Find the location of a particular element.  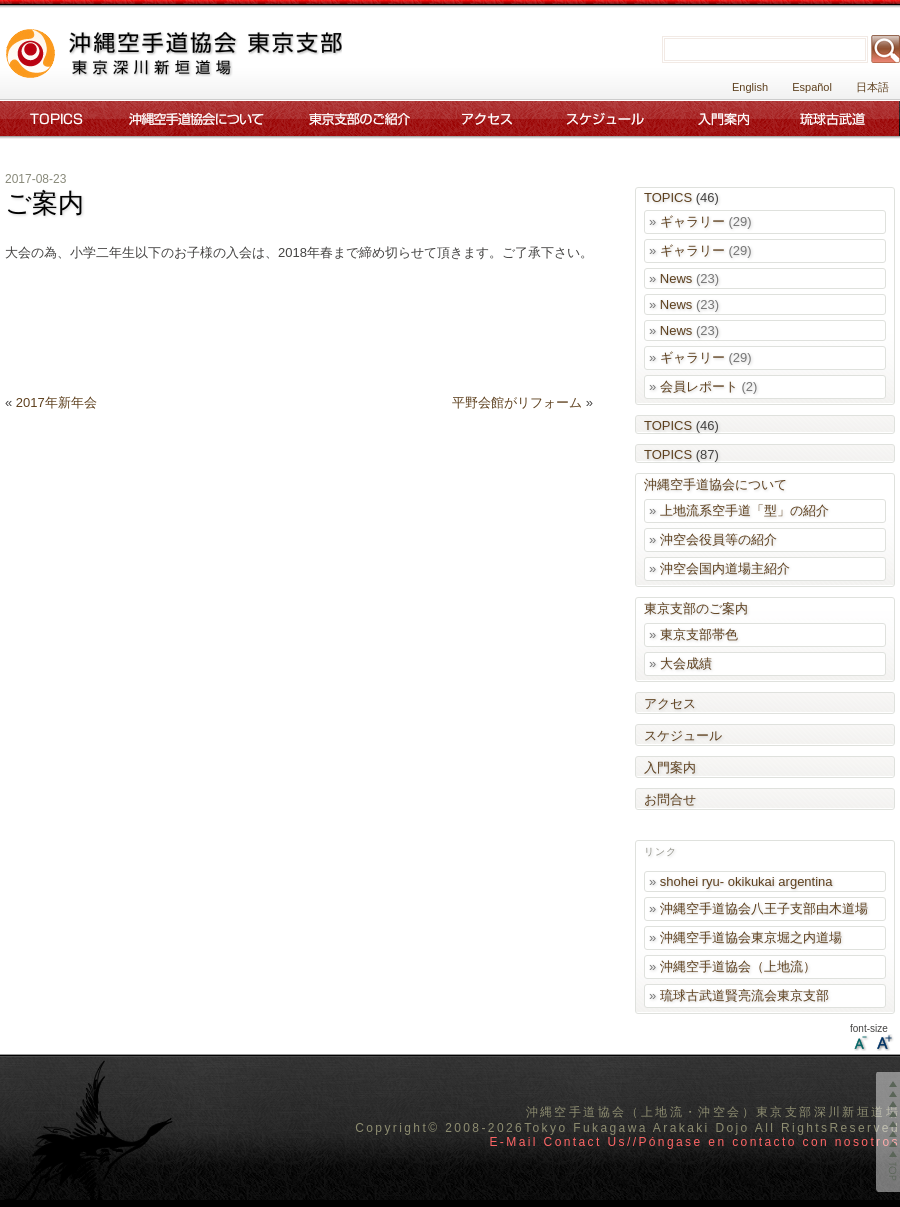

平野会館がリフォーム is located at coordinates (517, 402).